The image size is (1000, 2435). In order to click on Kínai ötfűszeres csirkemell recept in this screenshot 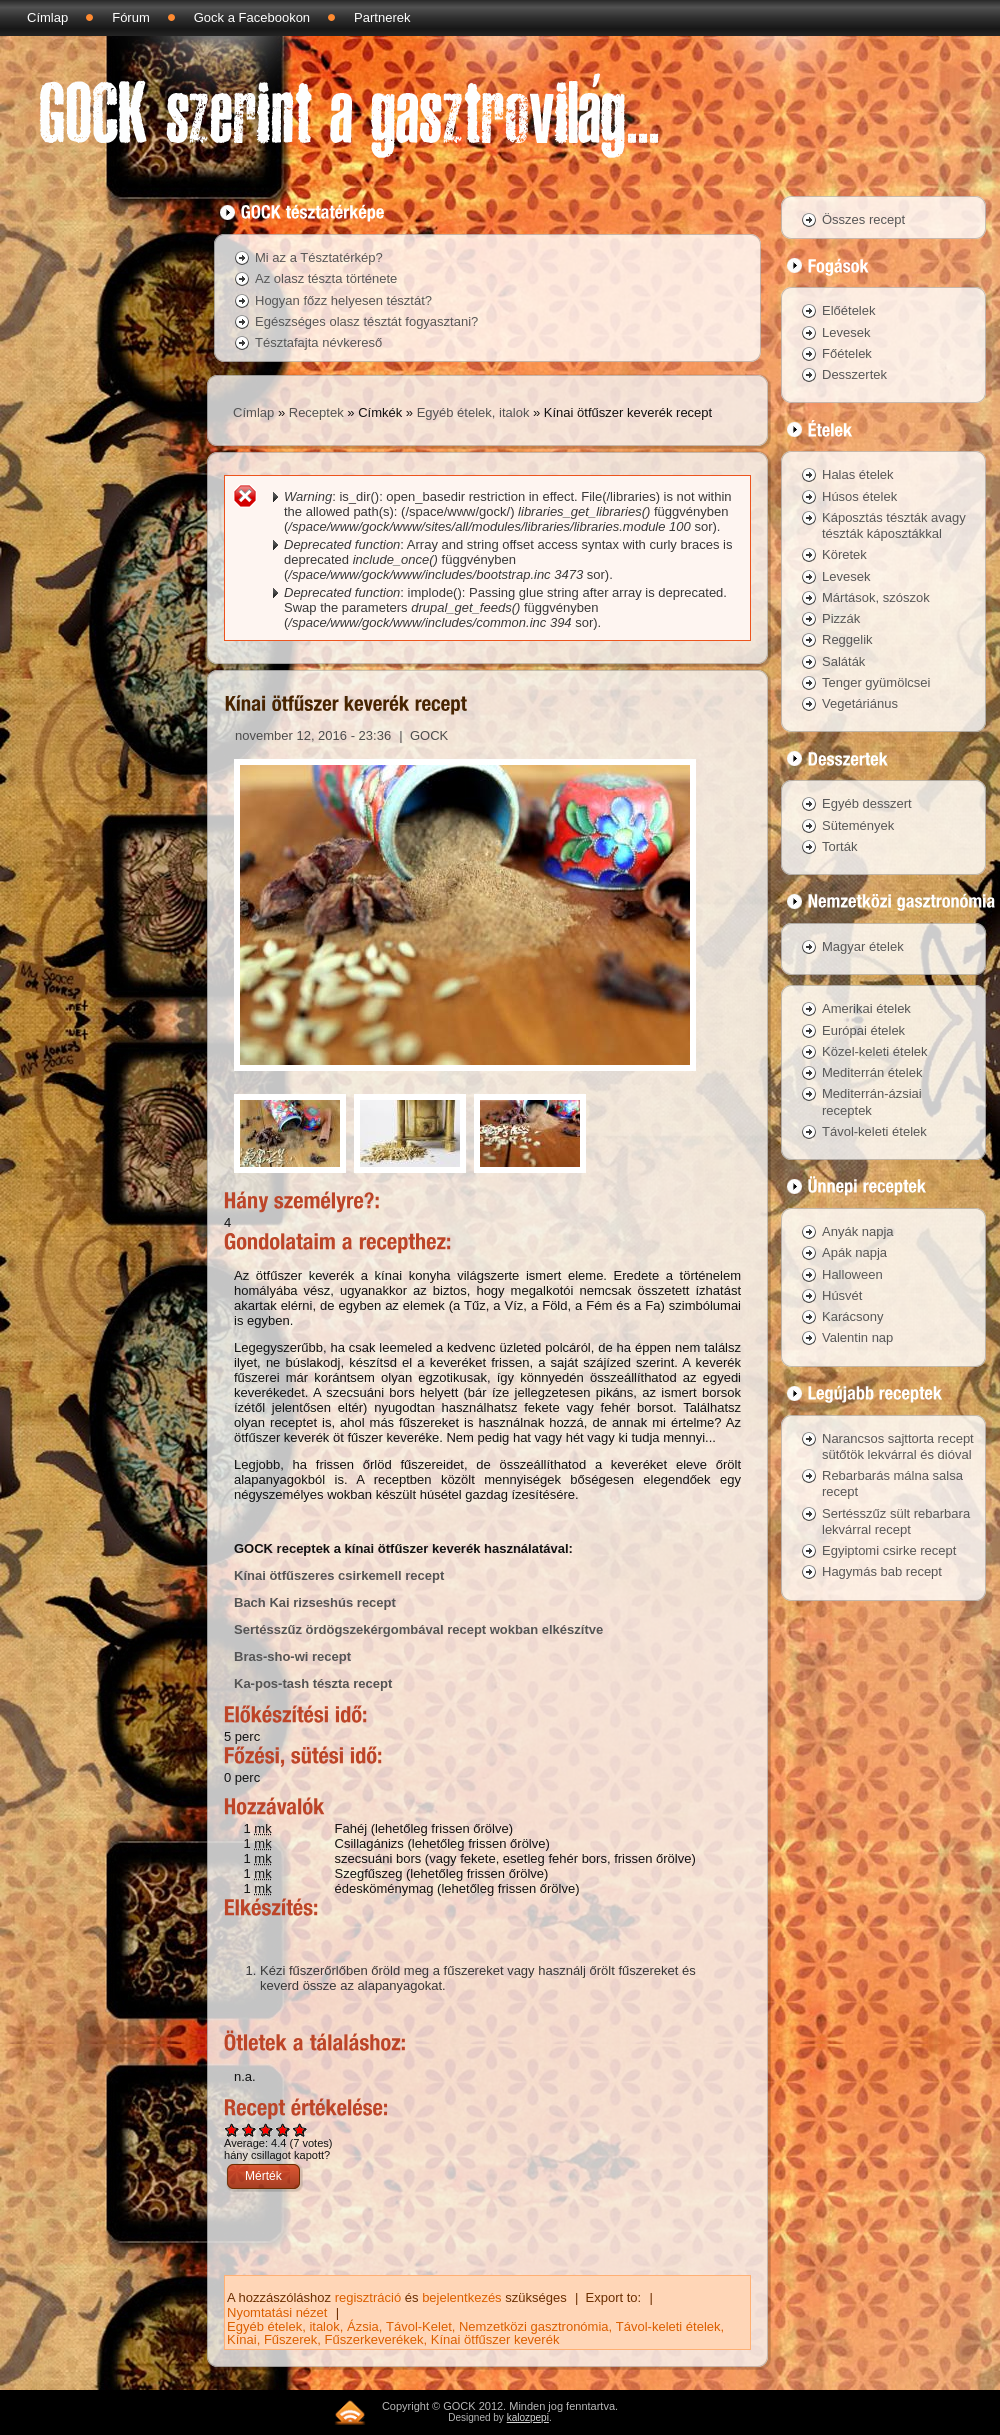, I will do `click(339, 1575)`.